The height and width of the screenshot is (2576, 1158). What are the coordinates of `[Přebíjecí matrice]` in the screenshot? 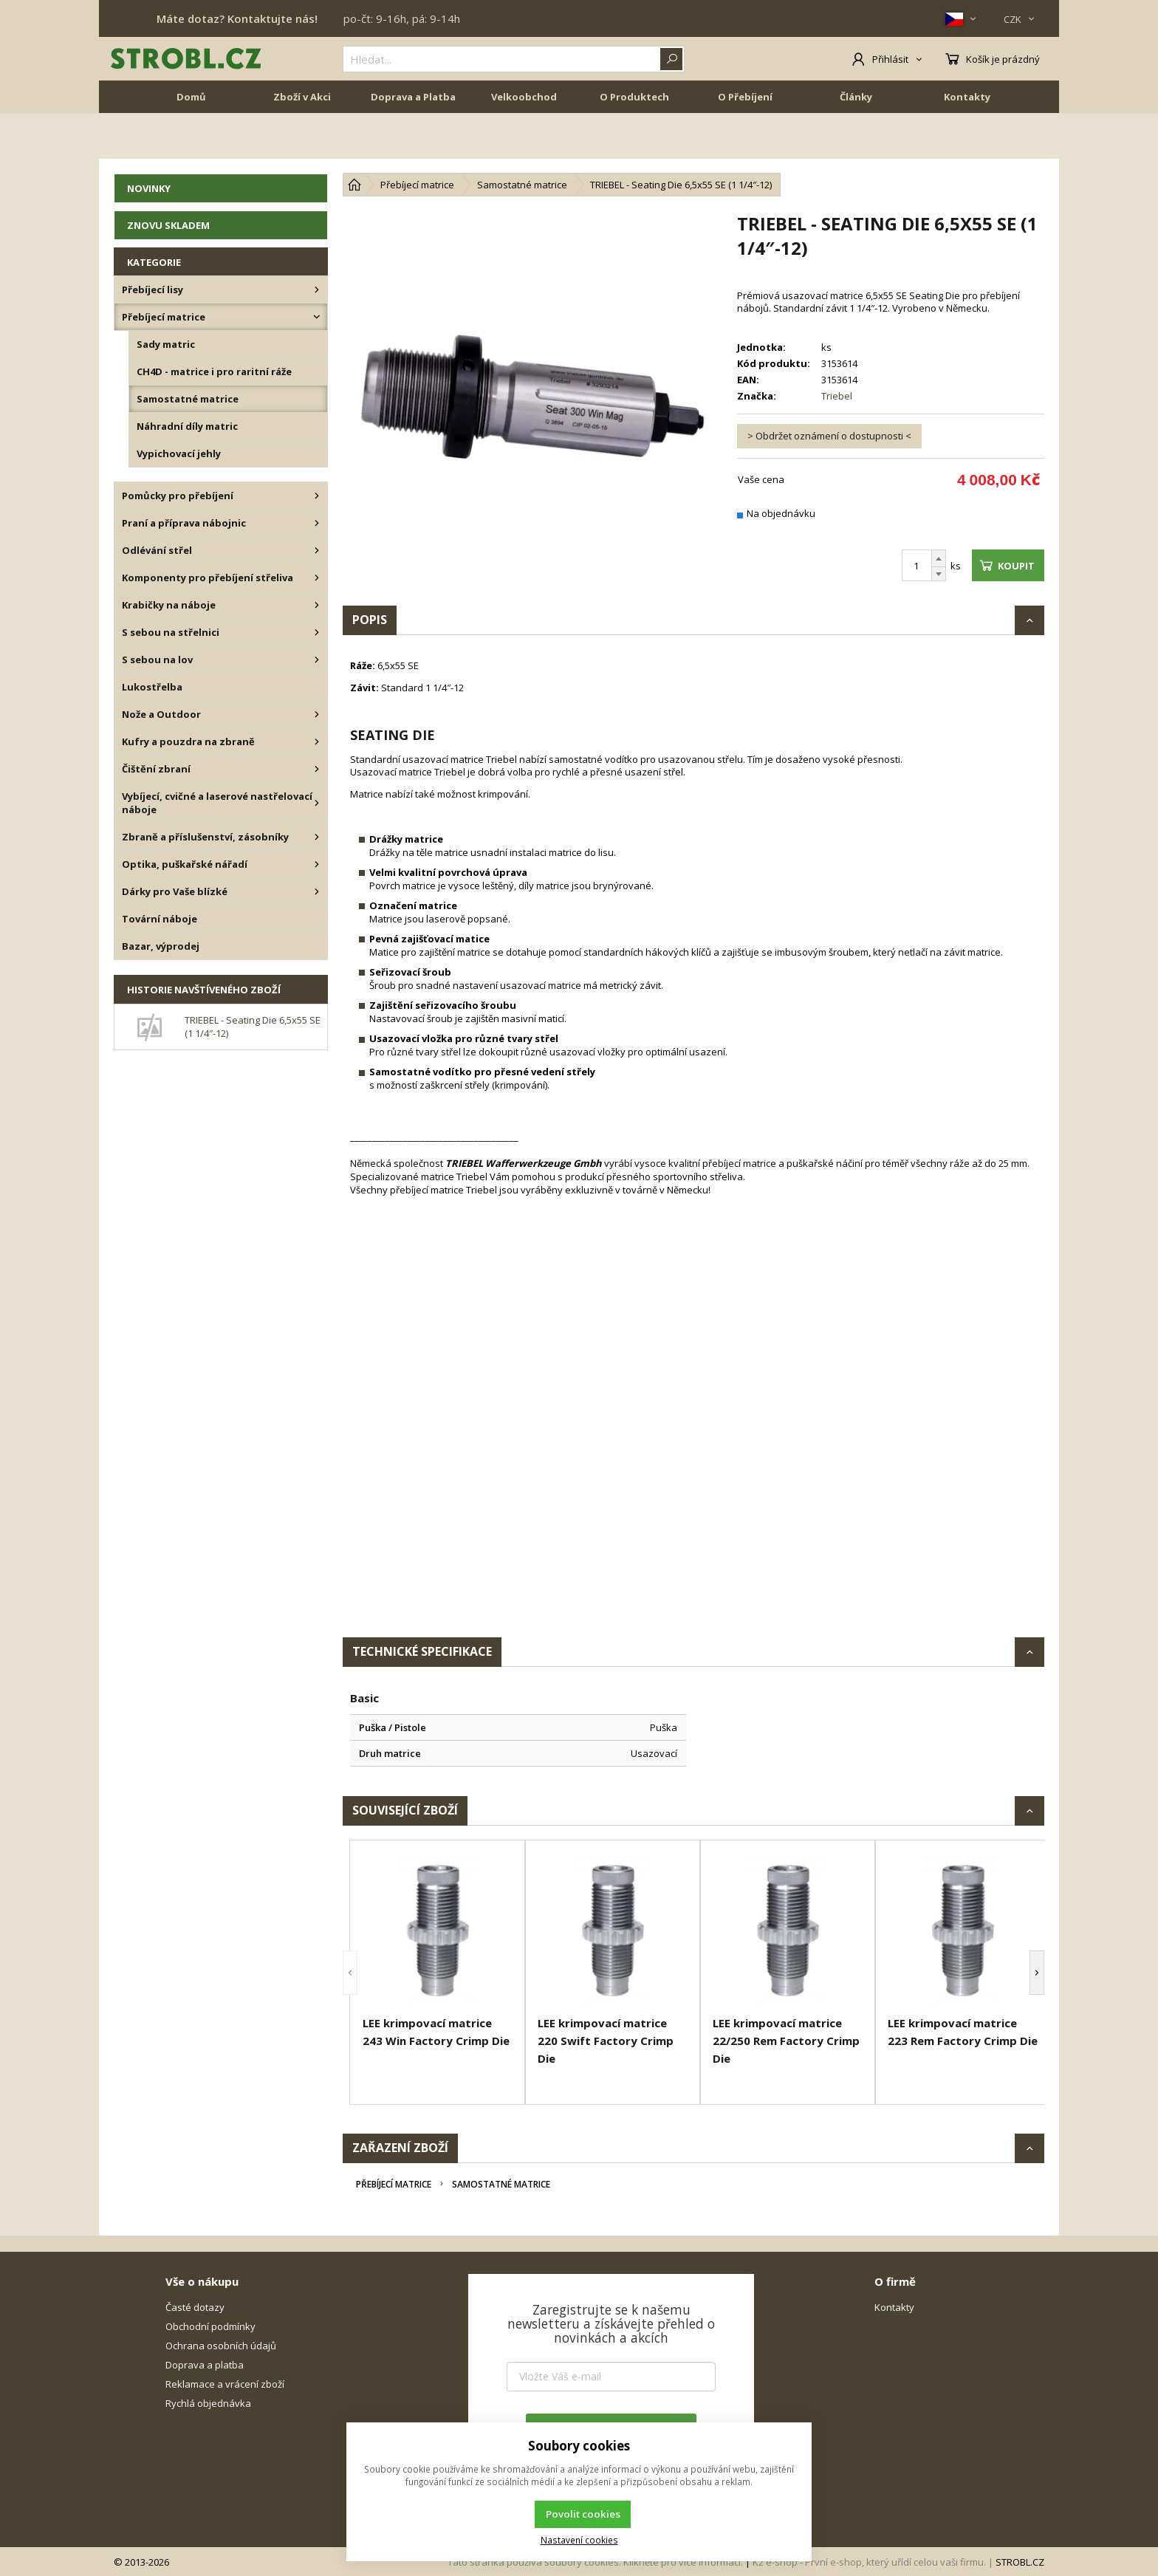 It's located at (317, 317).